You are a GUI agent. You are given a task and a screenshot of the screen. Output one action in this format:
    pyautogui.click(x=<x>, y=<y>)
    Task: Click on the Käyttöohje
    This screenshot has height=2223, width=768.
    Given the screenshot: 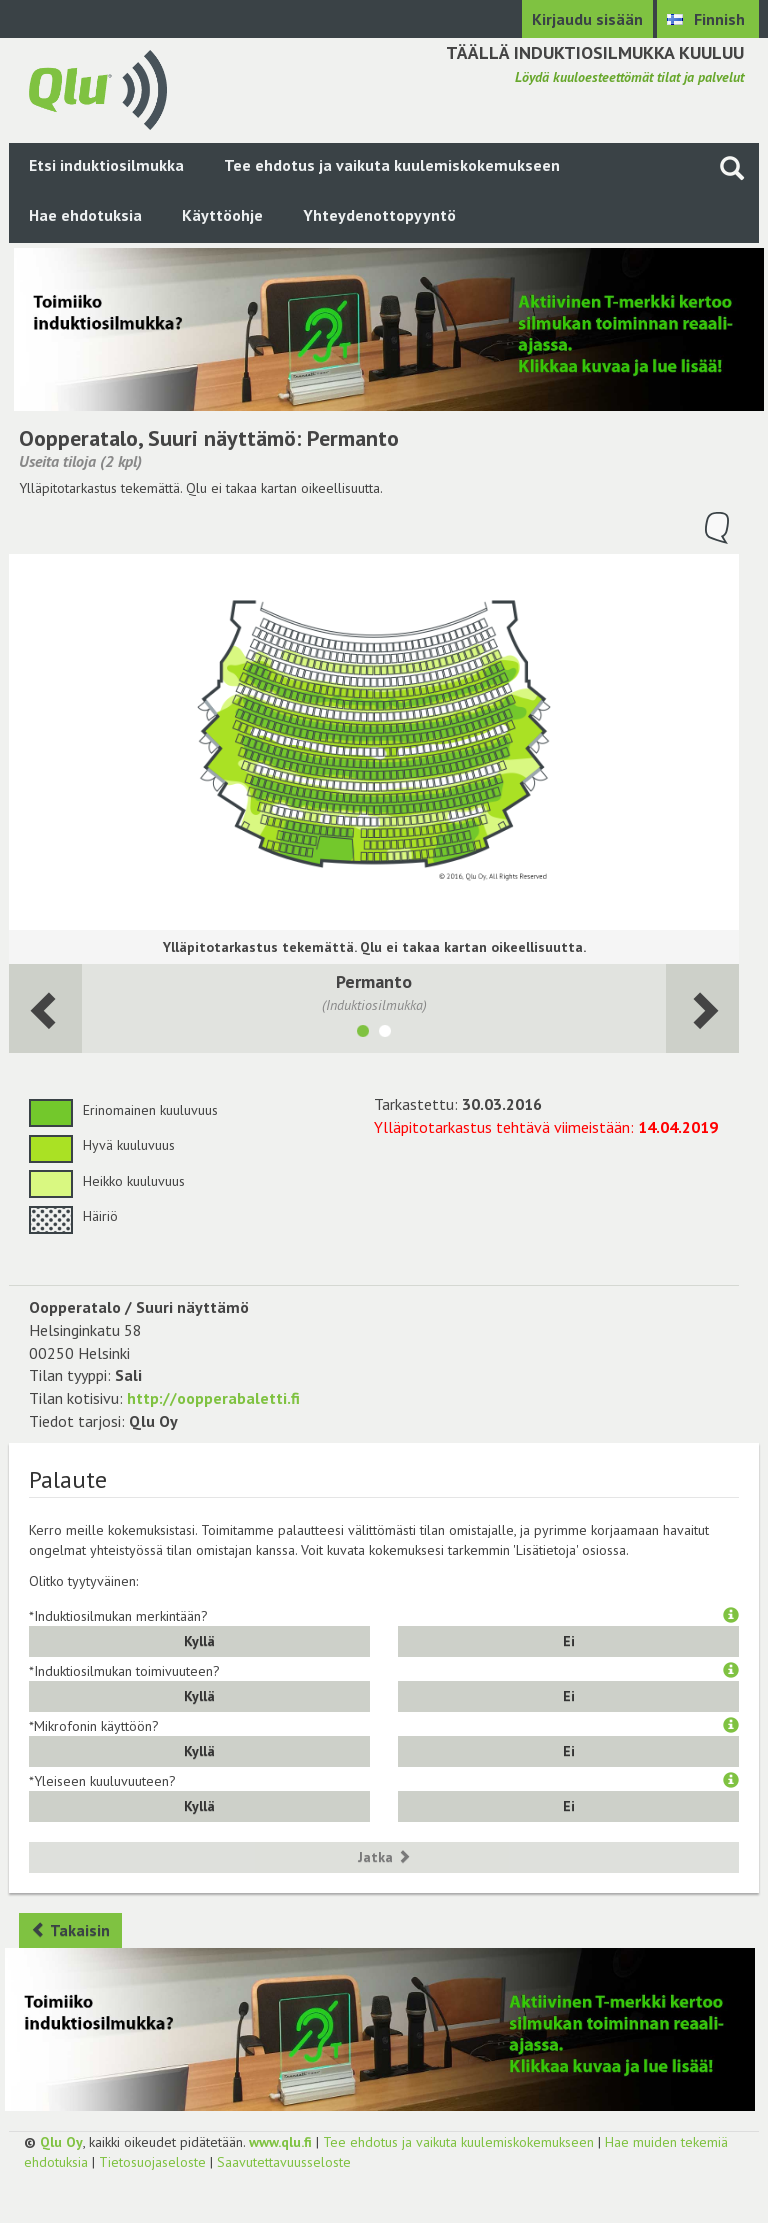 What is the action you would take?
    pyautogui.click(x=222, y=215)
    